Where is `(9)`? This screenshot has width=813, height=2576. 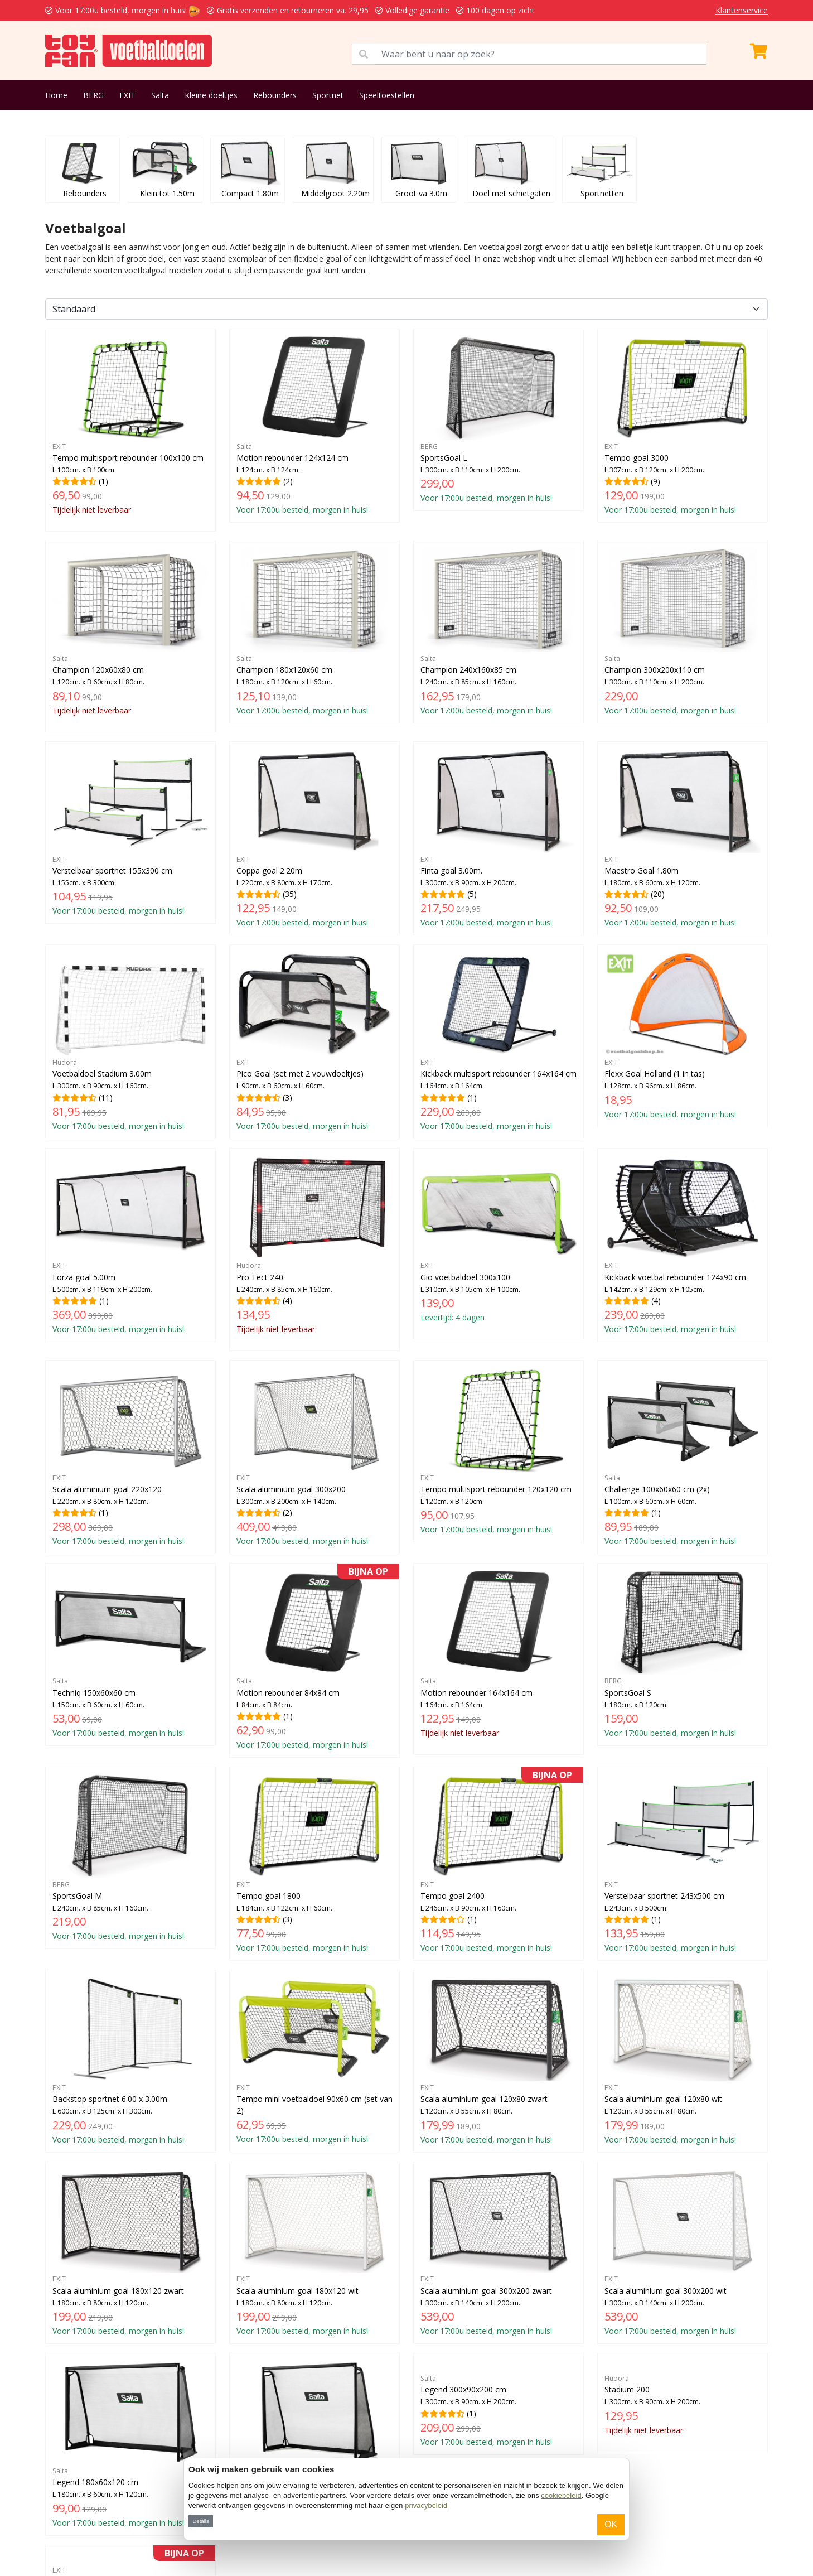 (9) is located at coordinates (682, 425).